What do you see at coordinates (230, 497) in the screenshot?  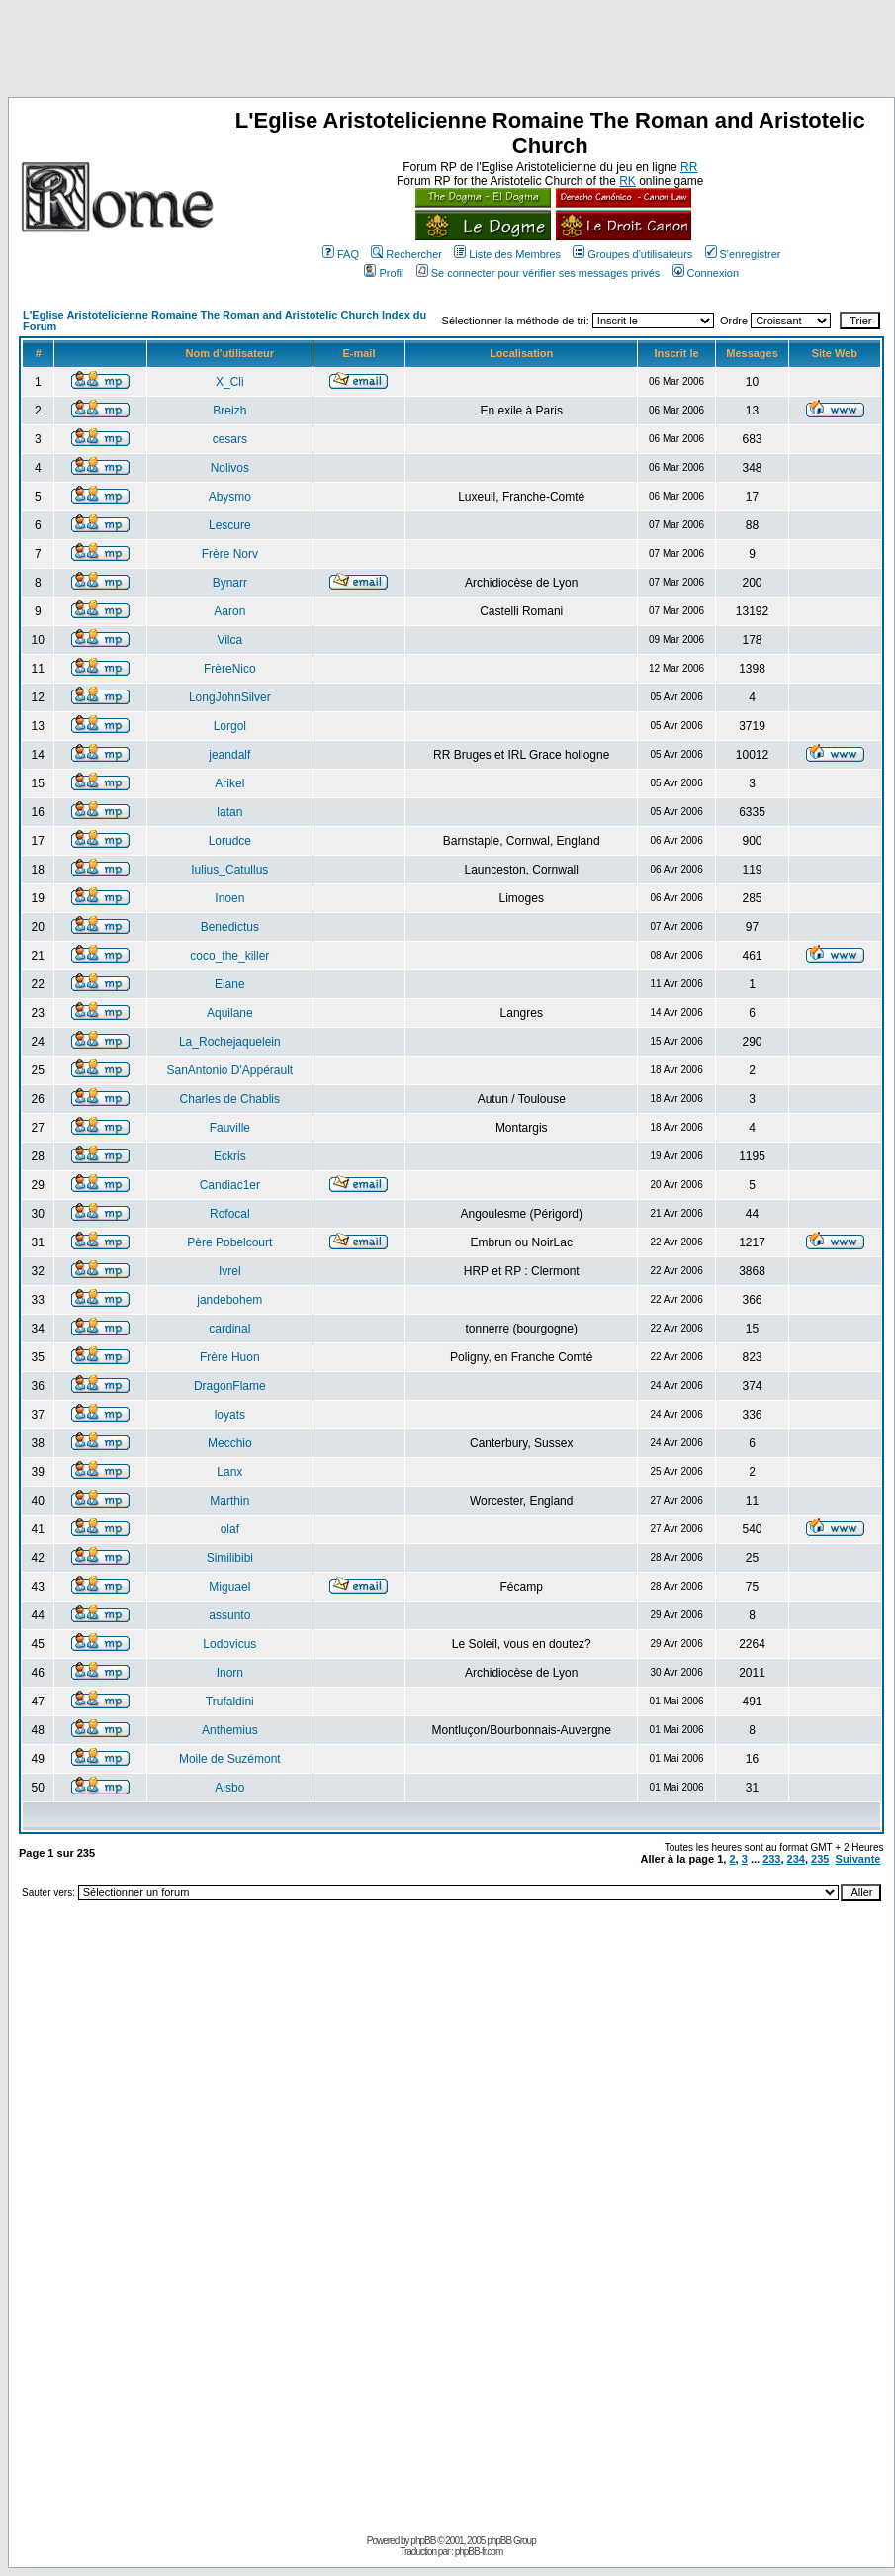 I see `Abysmo` at bounding box center [230, 497].